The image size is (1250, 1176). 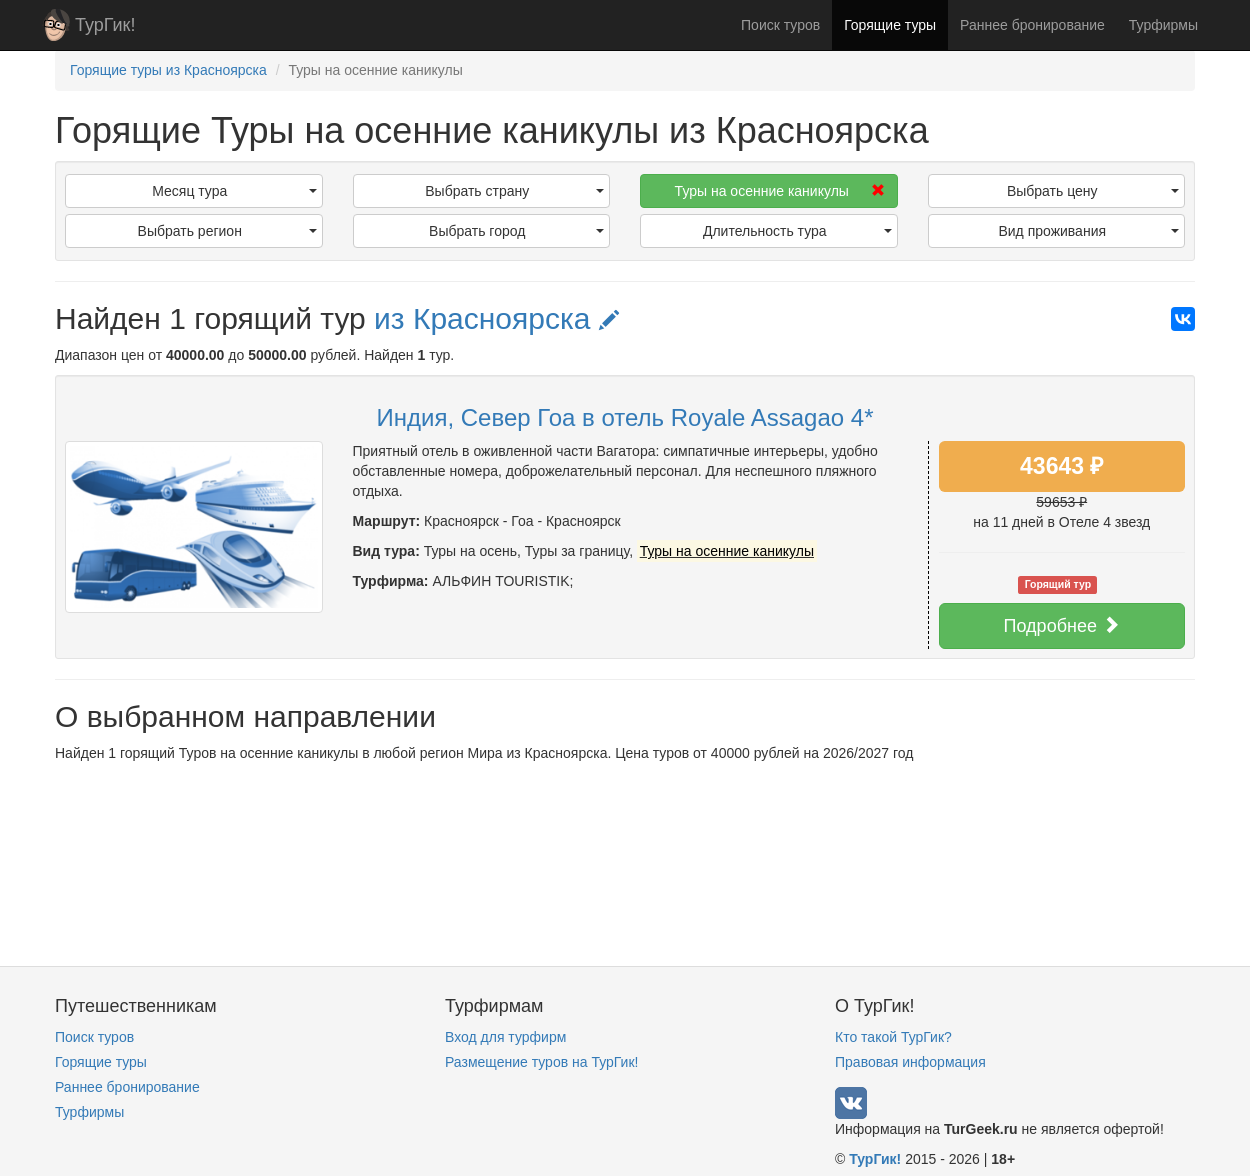 I want to click on Горящие туры, so click(x=890, y=25).